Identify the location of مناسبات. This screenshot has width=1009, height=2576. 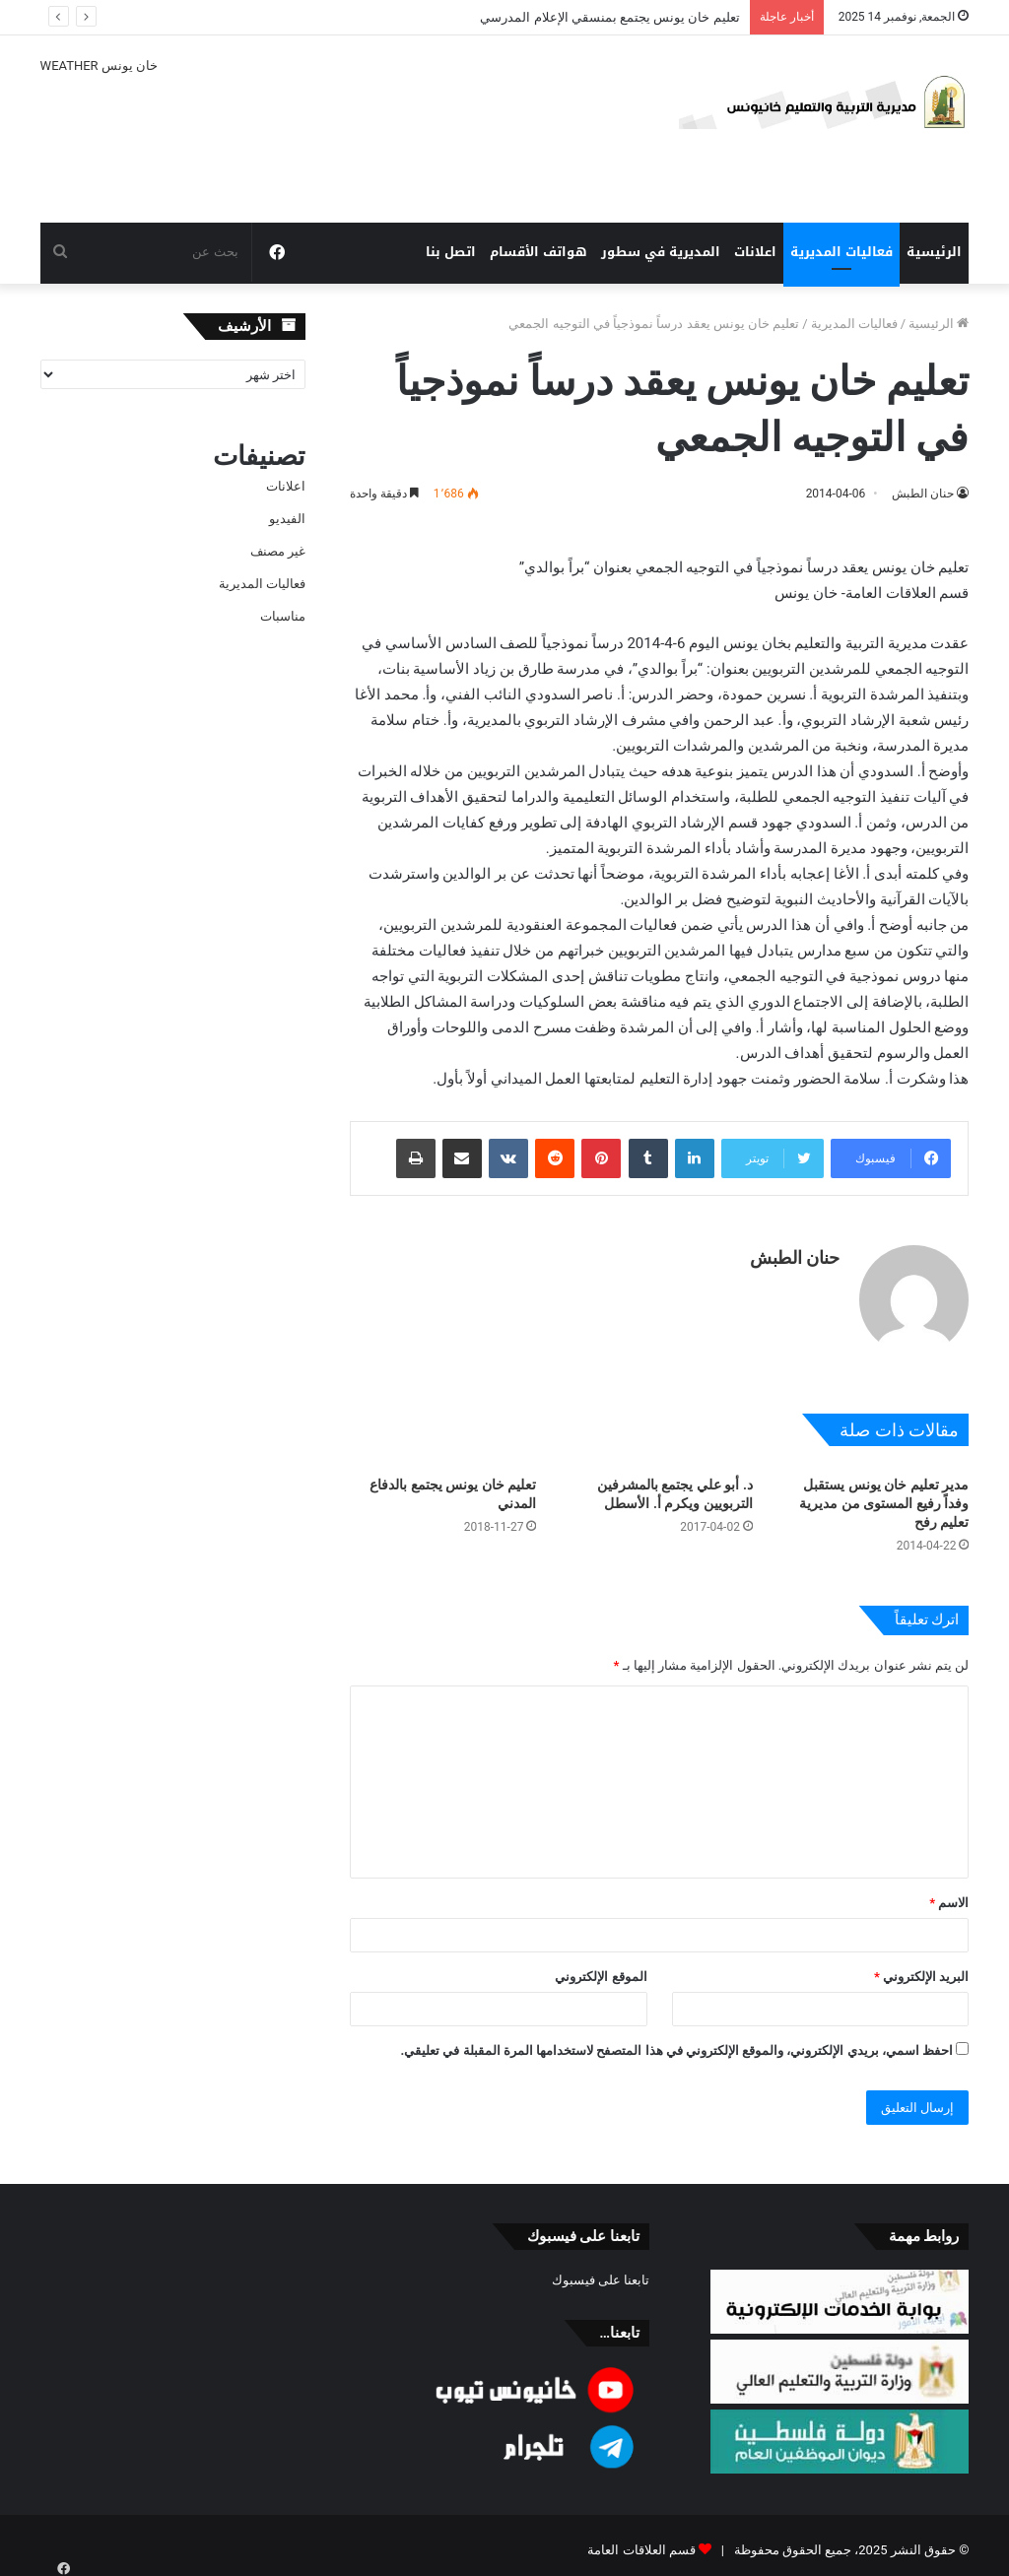
(282, 616).